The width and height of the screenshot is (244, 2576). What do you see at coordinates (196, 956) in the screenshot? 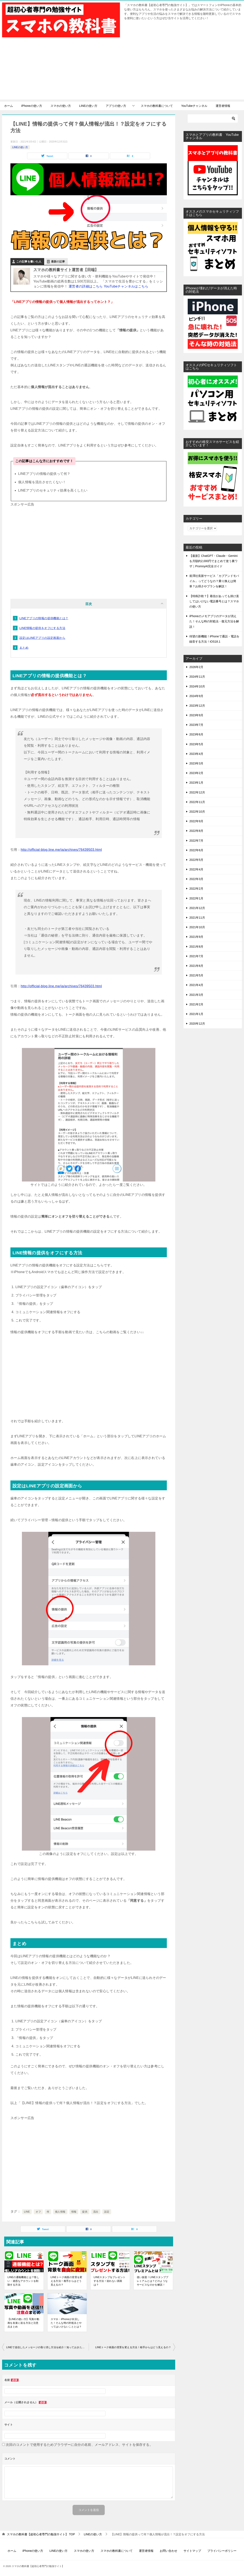
I see `2021年7月` at bounding box center [196, 956].